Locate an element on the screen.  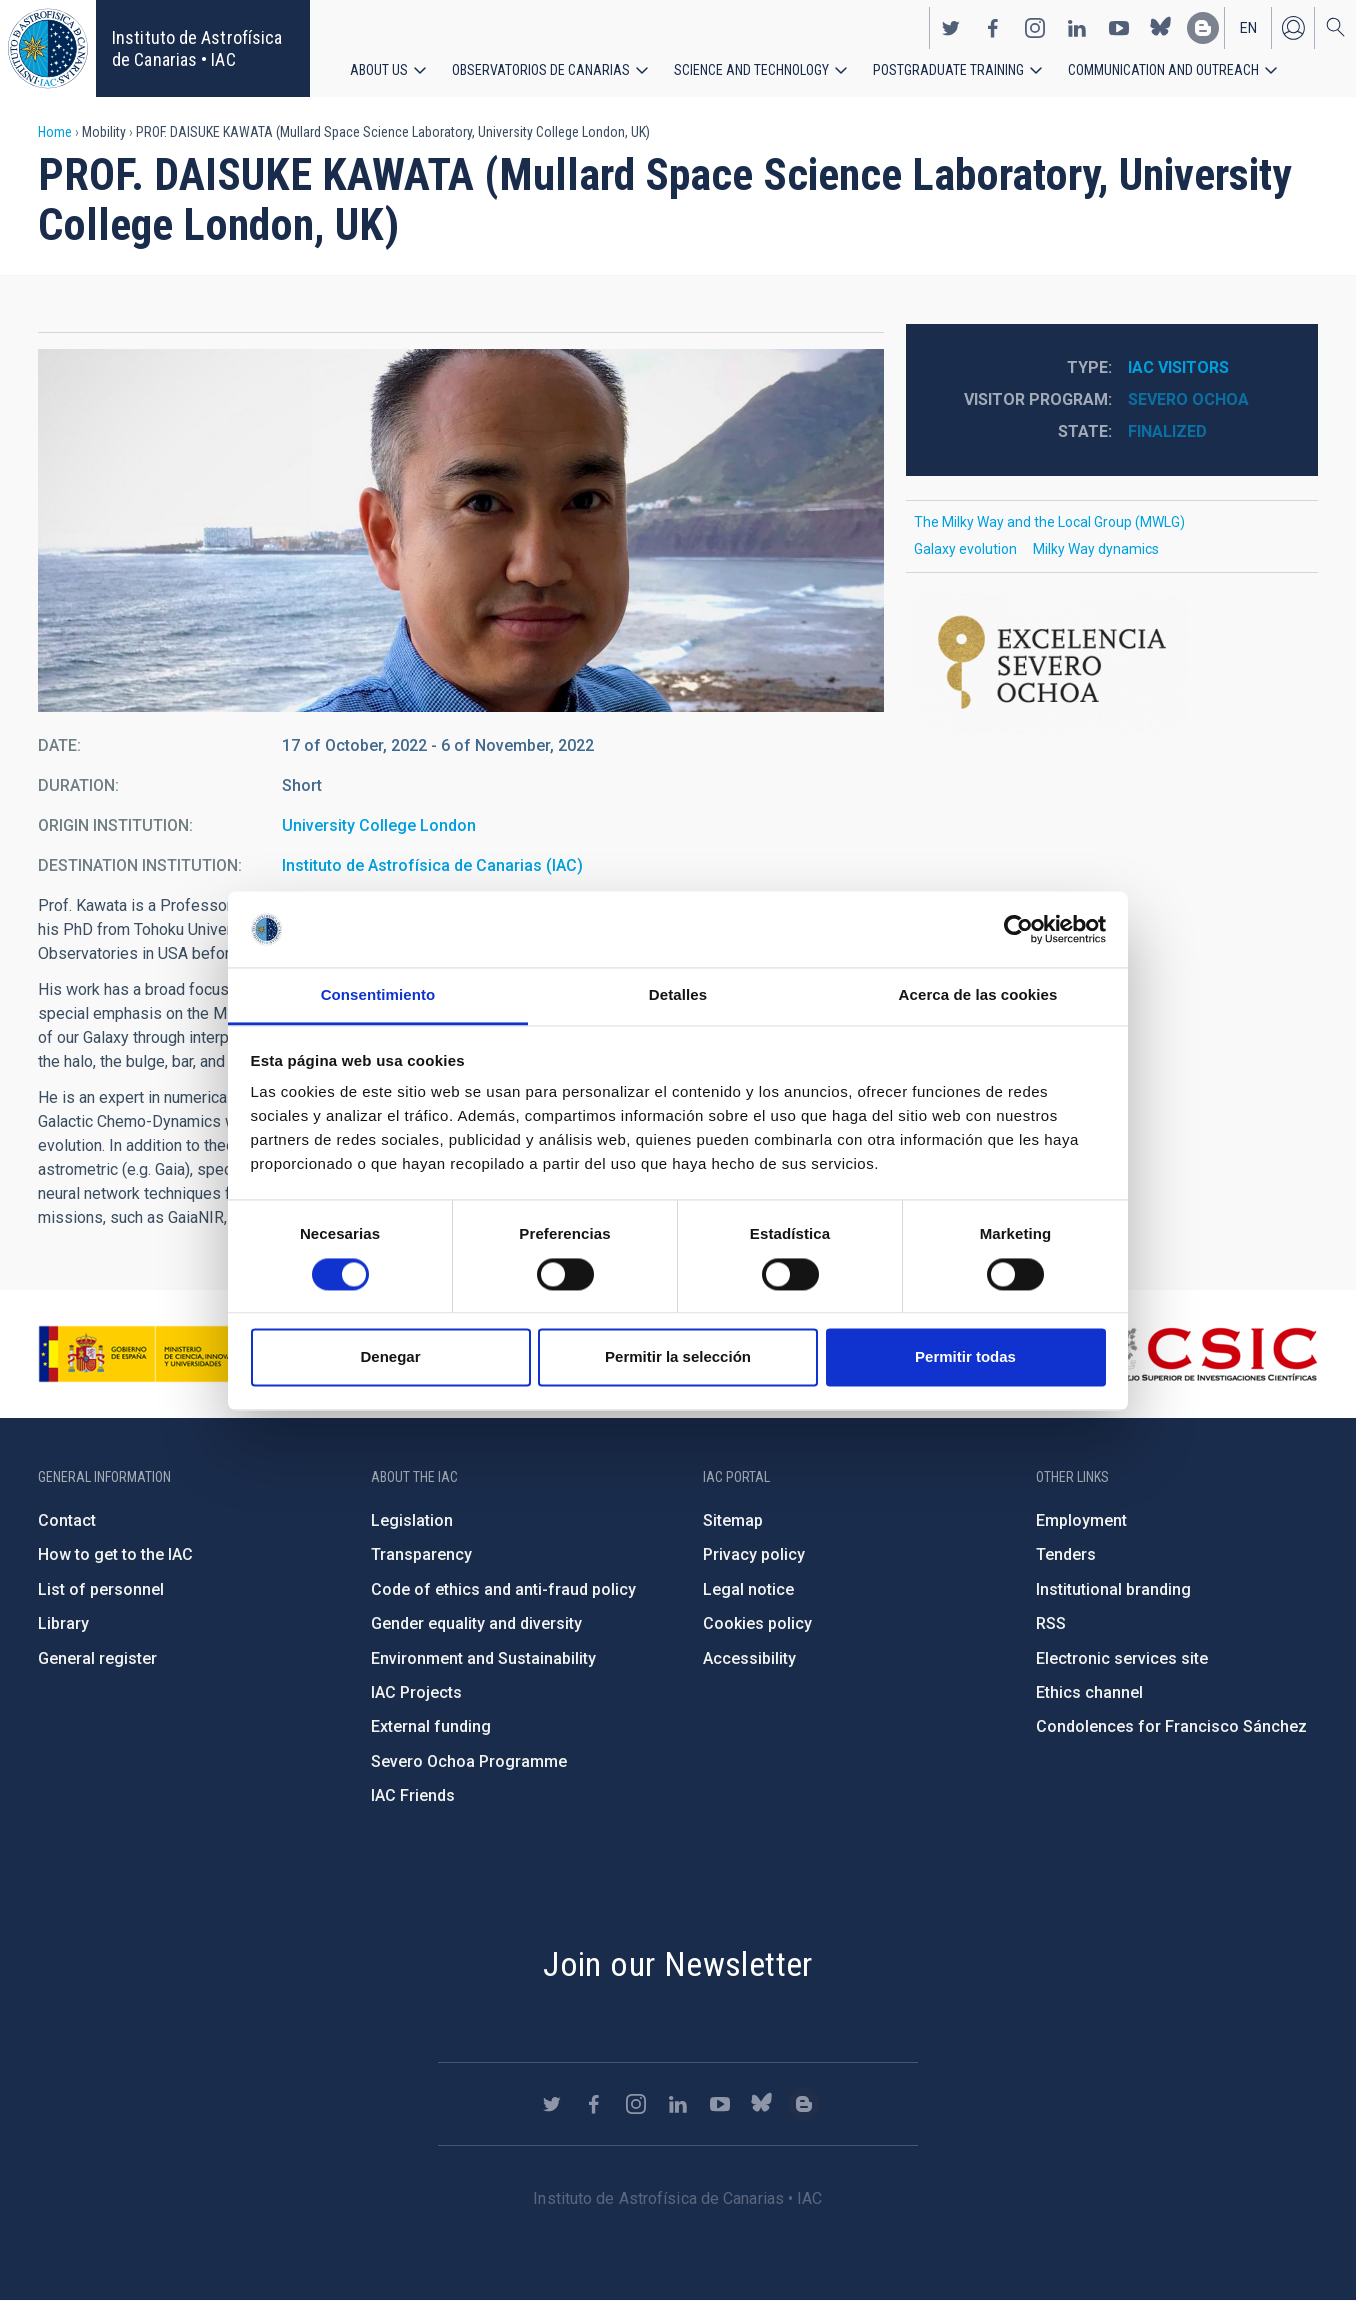
Code of ethics and anti-fraud policy is located at coordinates (503, 1589).